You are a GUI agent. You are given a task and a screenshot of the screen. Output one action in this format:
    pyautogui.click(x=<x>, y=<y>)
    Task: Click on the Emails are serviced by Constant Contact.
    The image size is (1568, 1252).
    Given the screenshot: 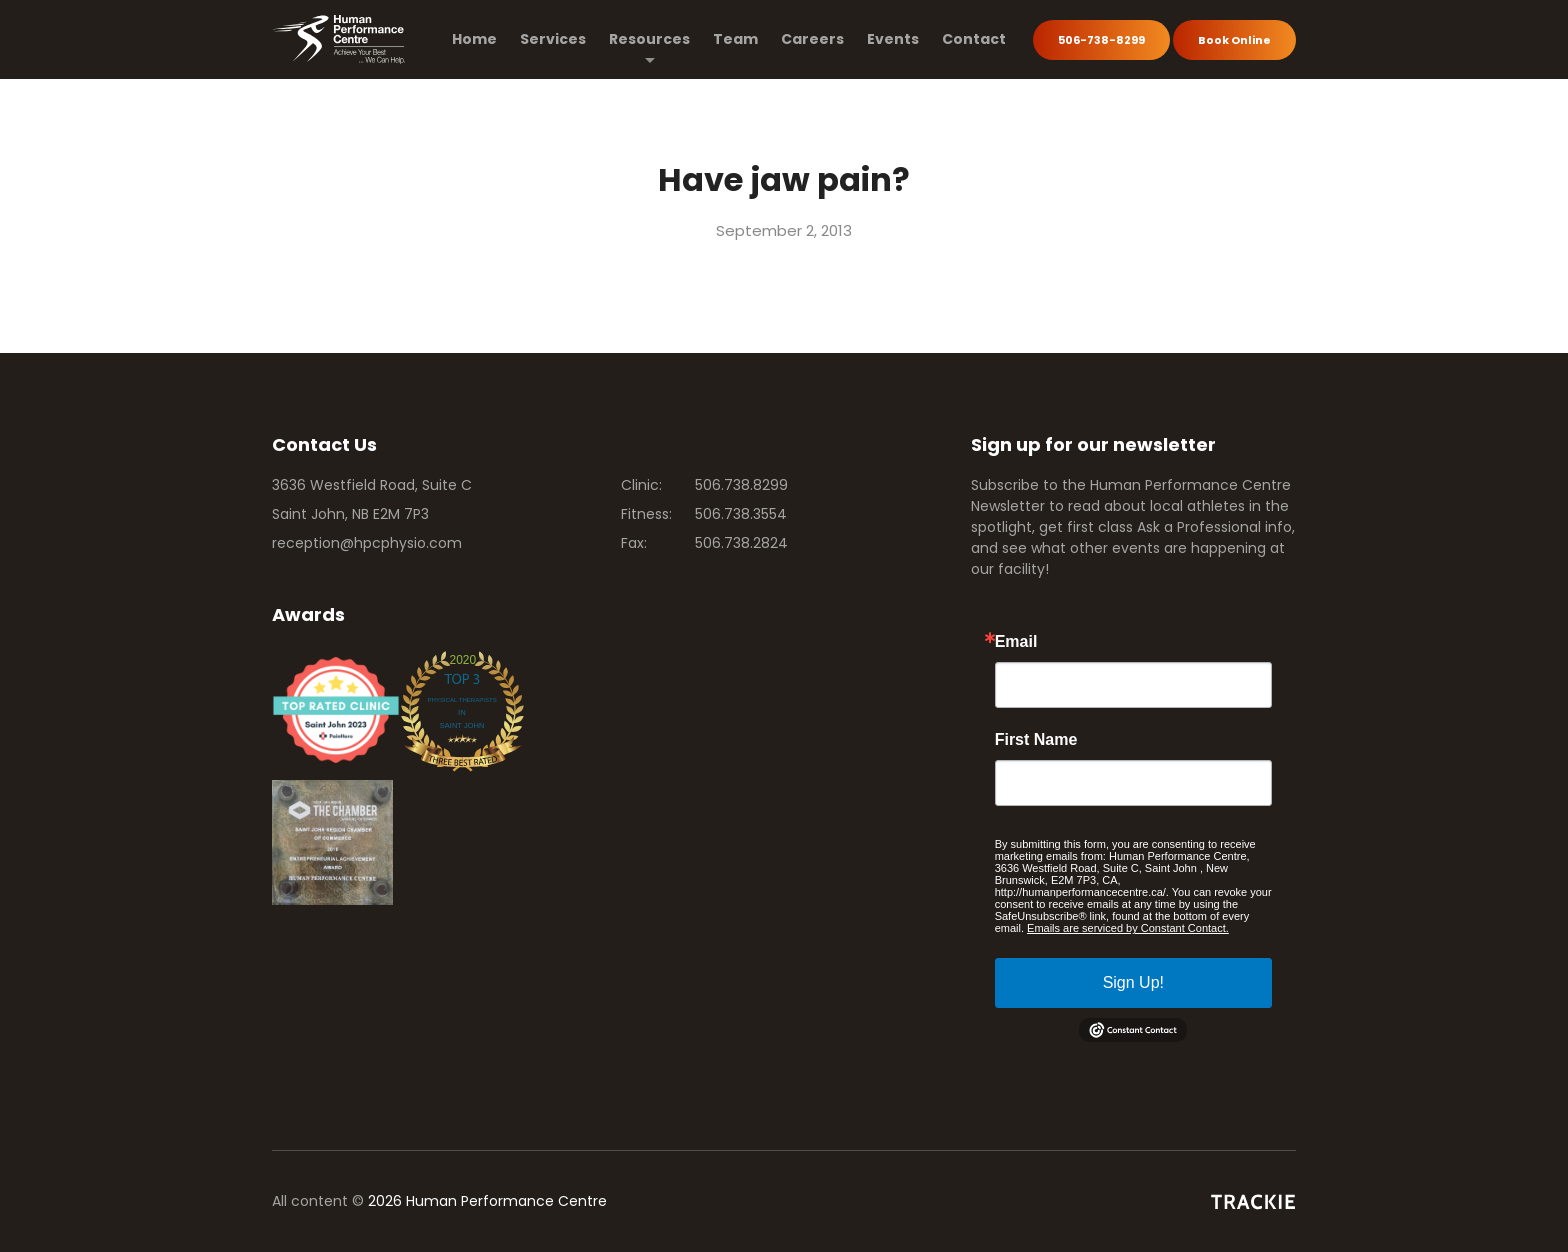 What is the action you would take?
    pyautogui.click(x=1128, y=928)
    